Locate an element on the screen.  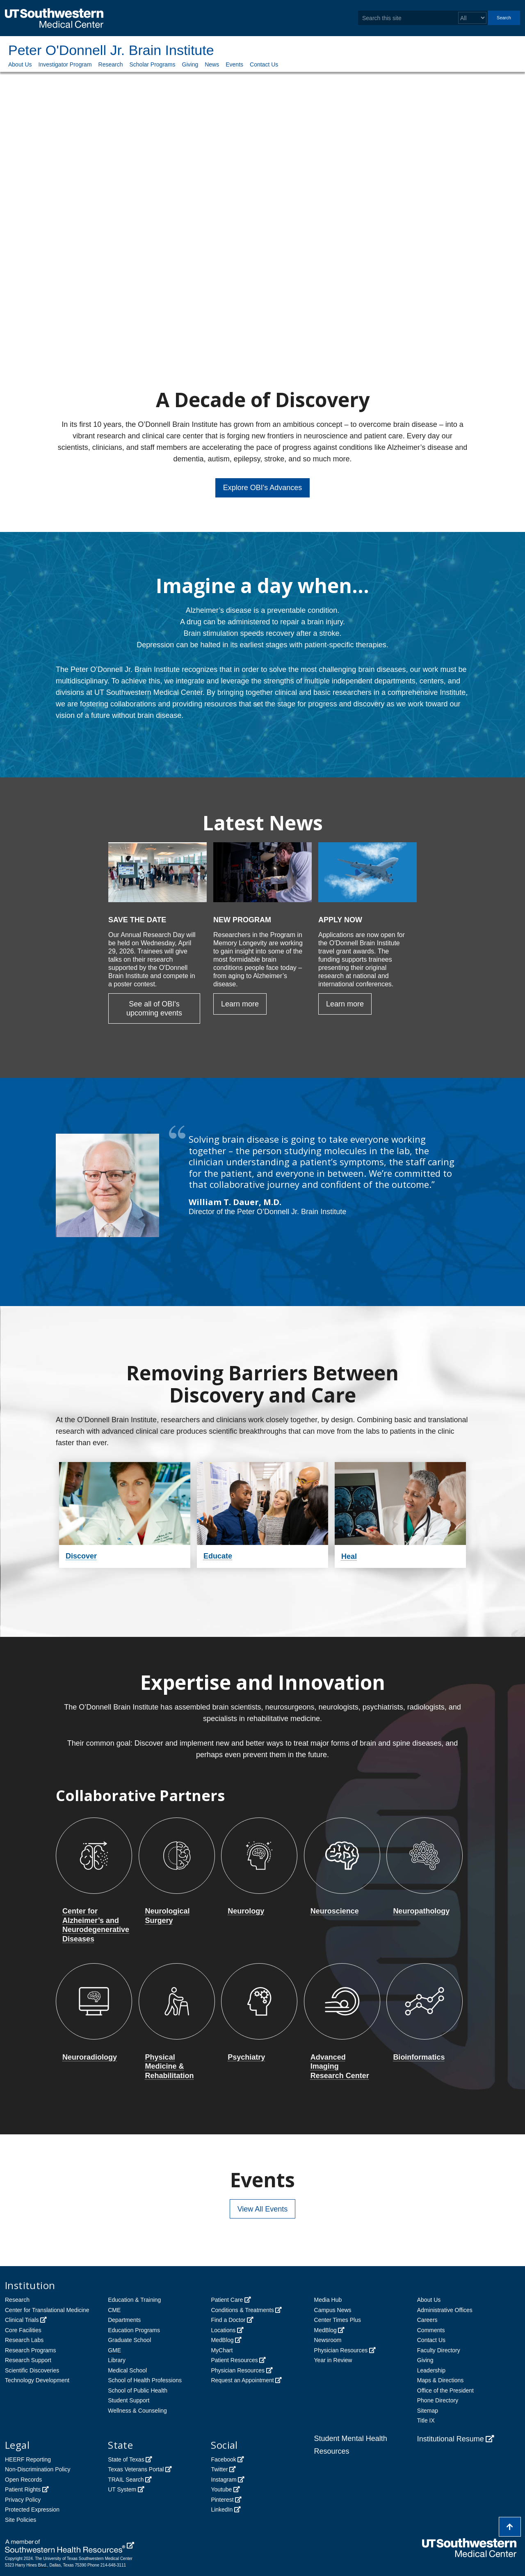
Patient Rights is located at coordinates (23, 2489).